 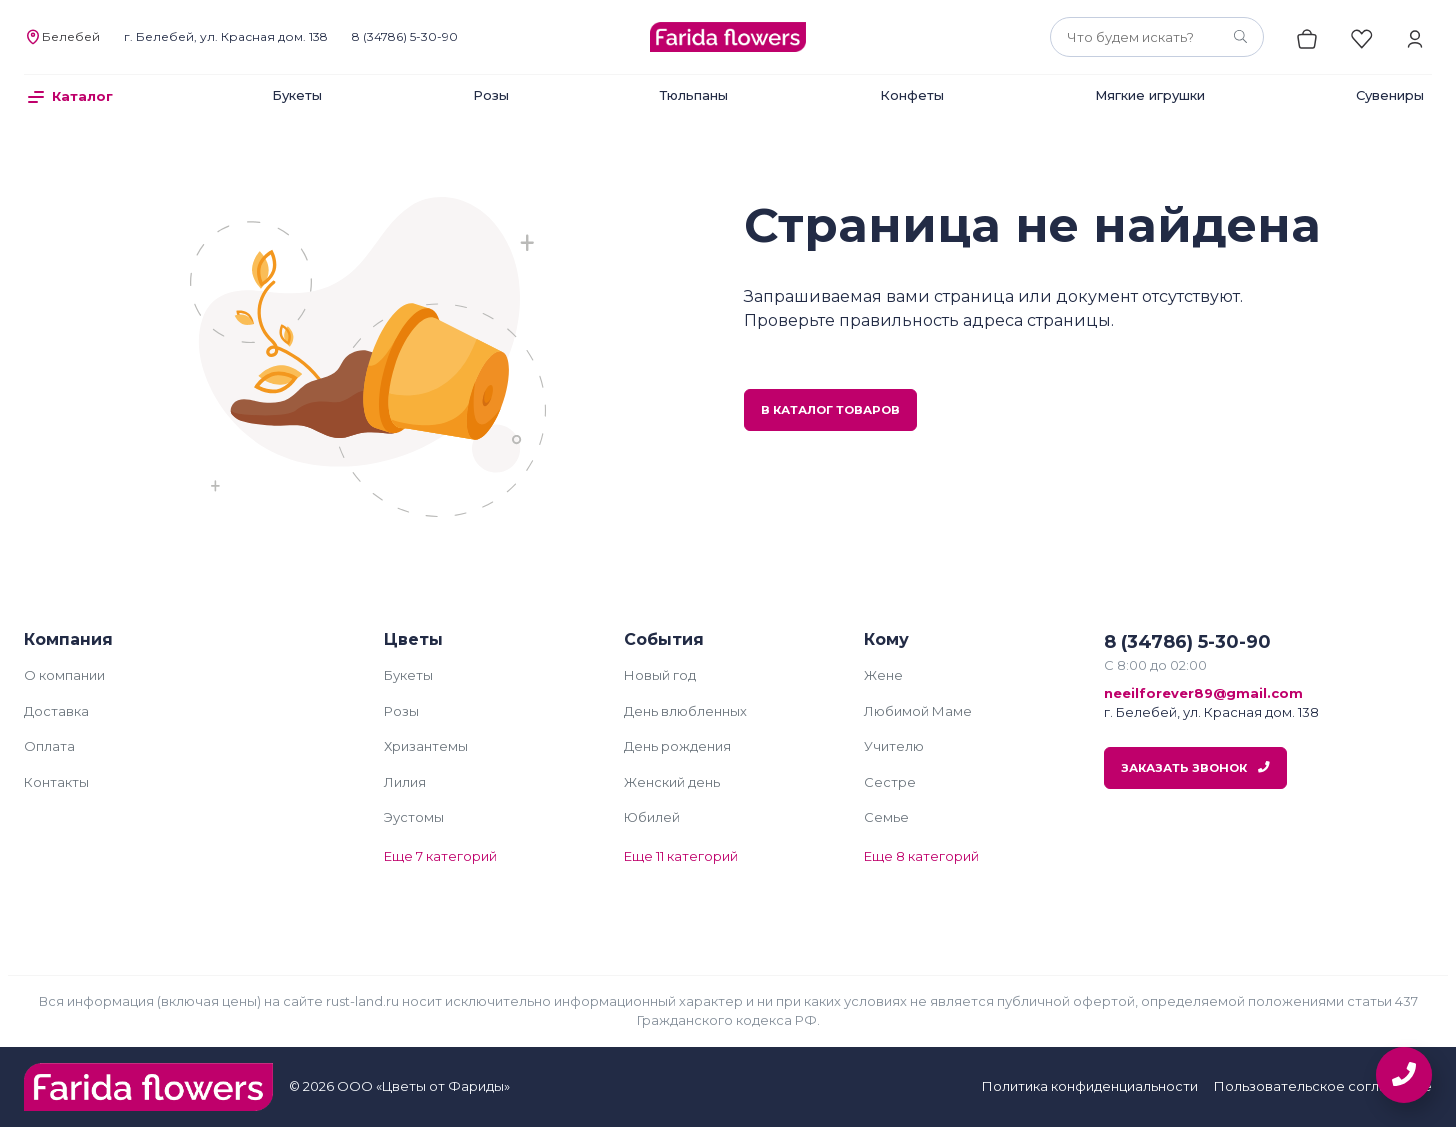 What do you see at coordinates (921, 856) in the screenshot?
I see `Еще 8 категорий` at bounding box center [921, 856].